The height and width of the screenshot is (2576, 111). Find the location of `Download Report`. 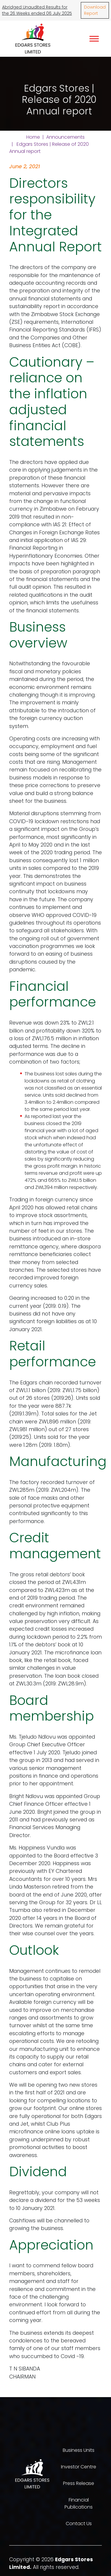

Download Report is located at coordinates (95, 10).